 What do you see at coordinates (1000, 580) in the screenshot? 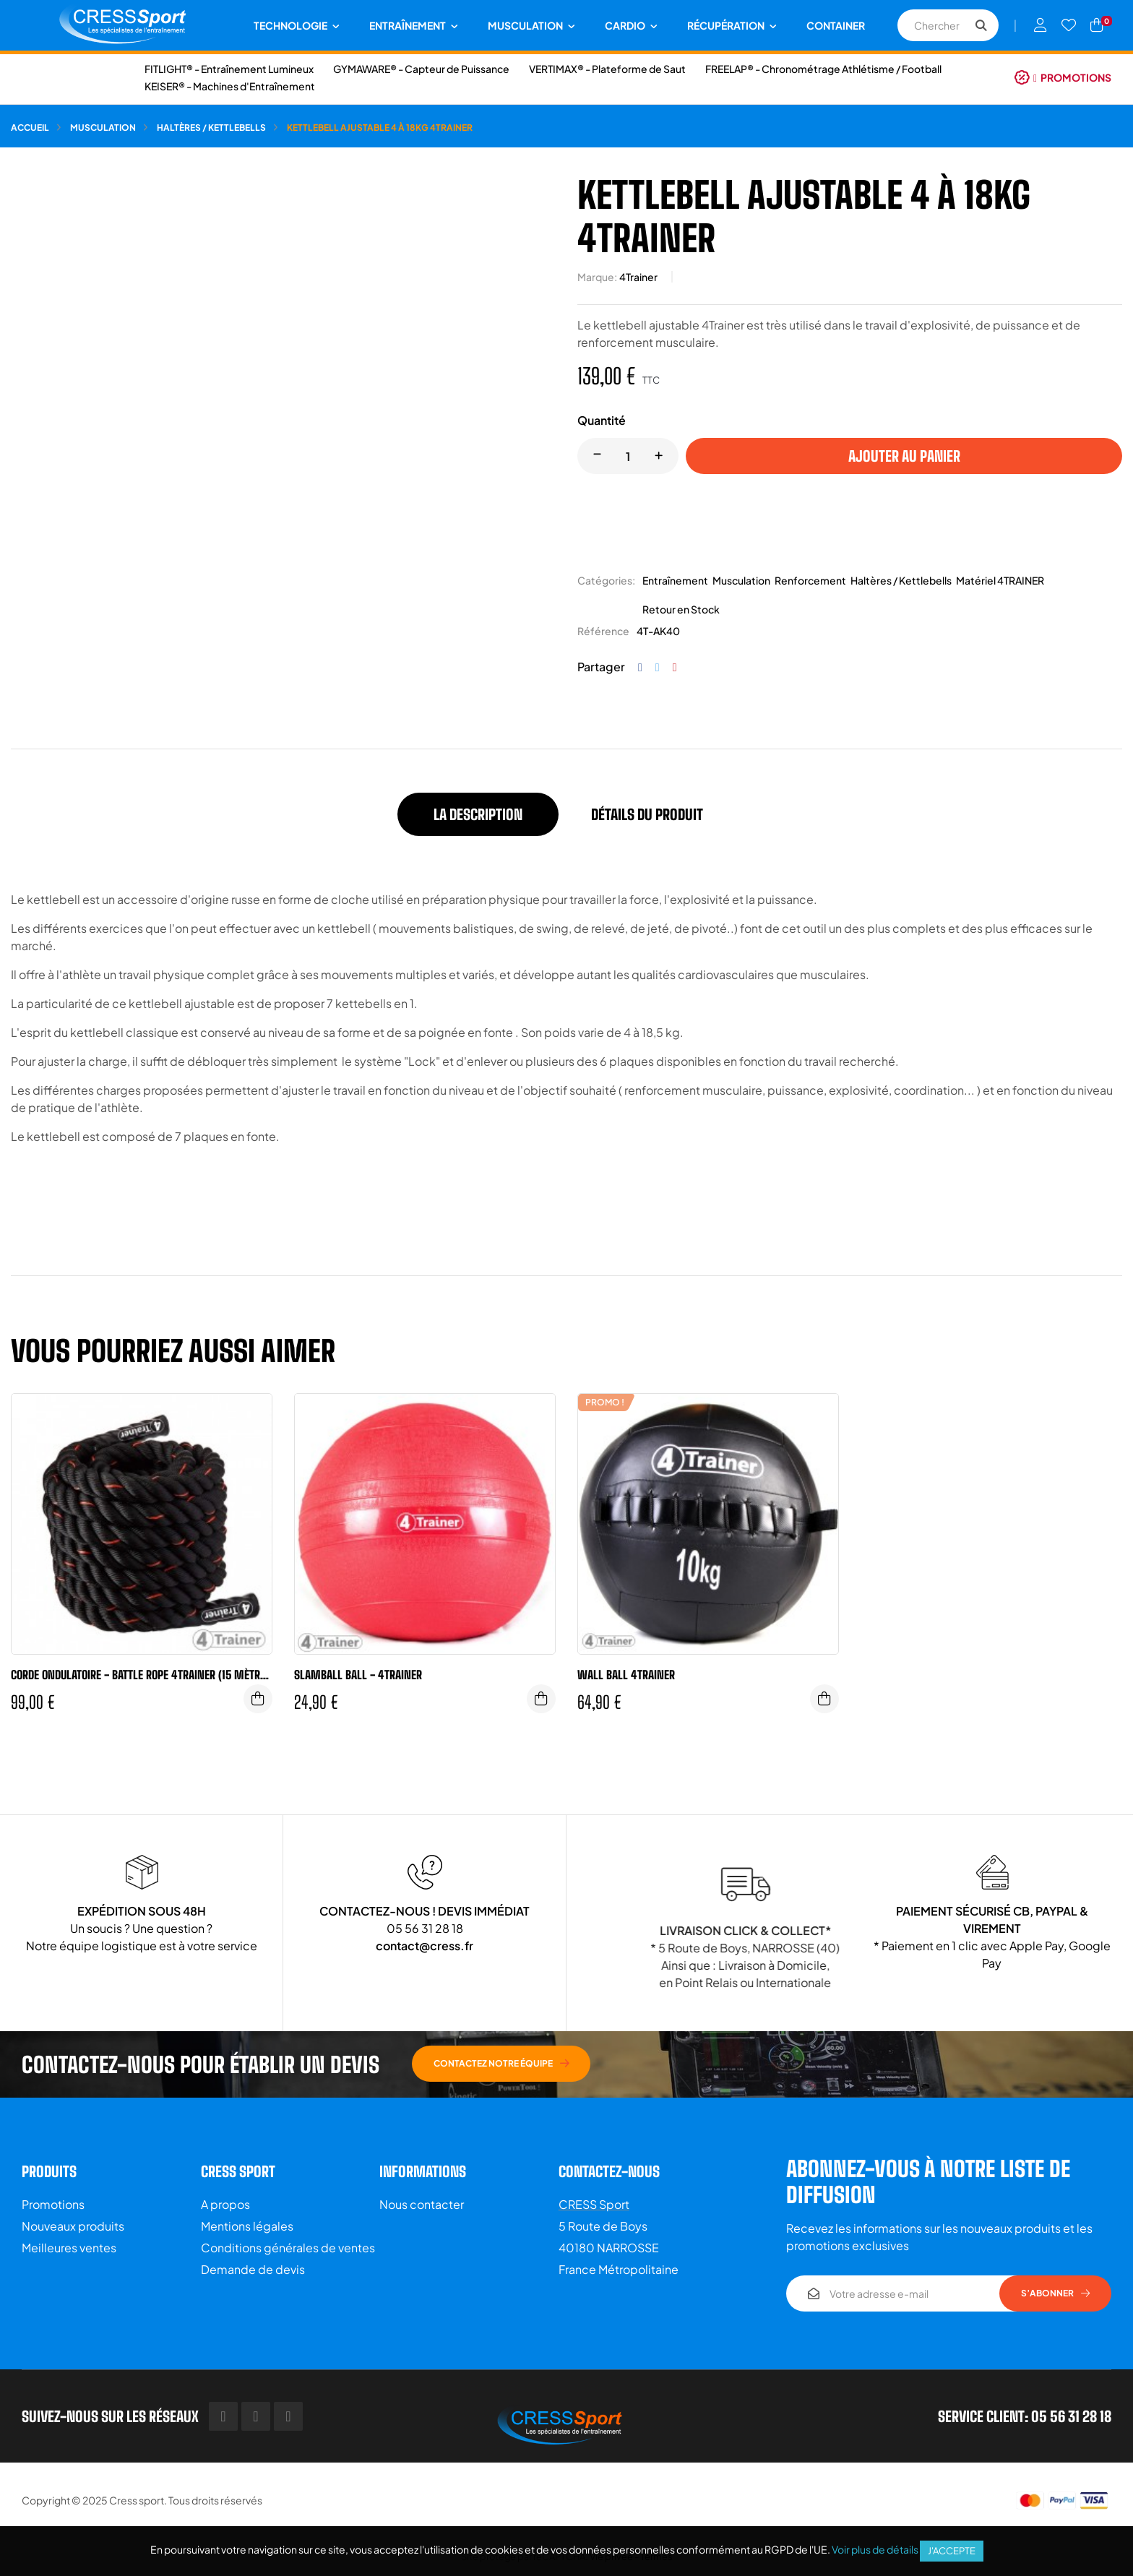
I see `Matériel 4TRAINER` at bounding box center [1000, 580].